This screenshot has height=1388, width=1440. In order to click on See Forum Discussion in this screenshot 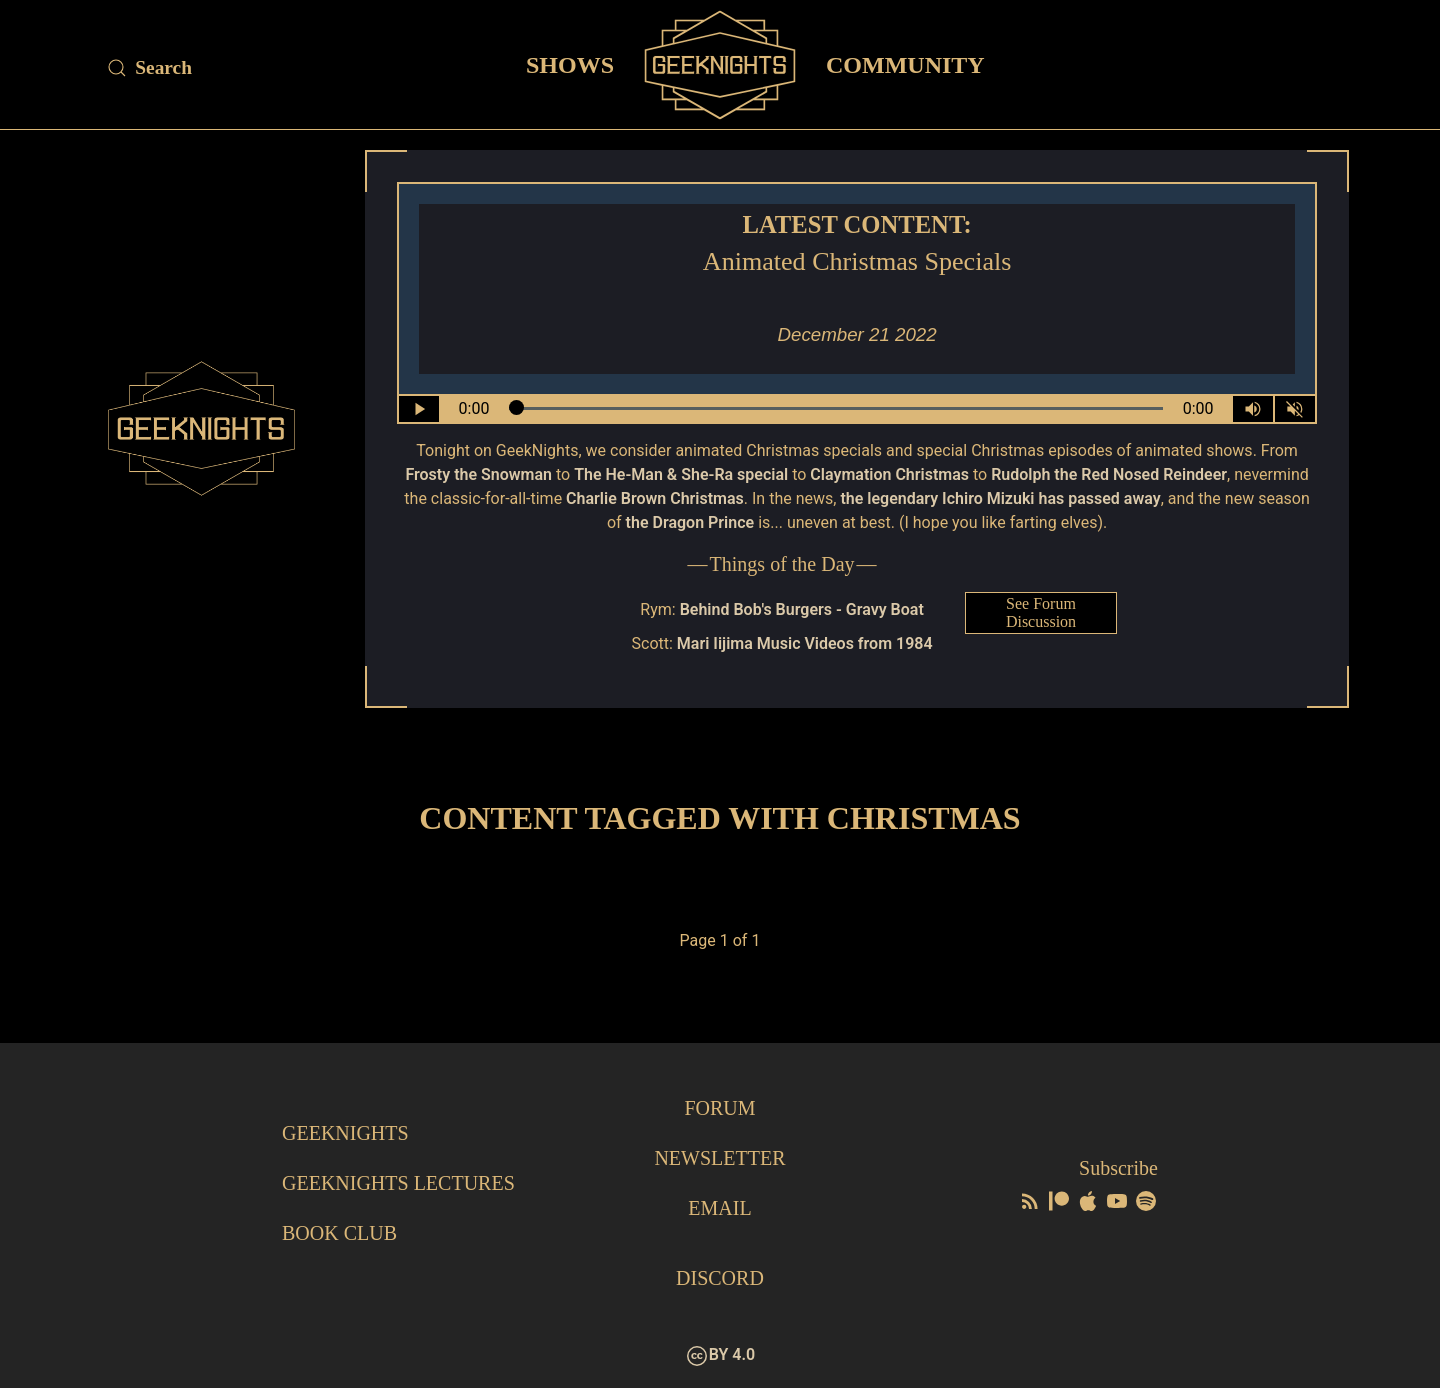, I will do `click(1041, 612)`.